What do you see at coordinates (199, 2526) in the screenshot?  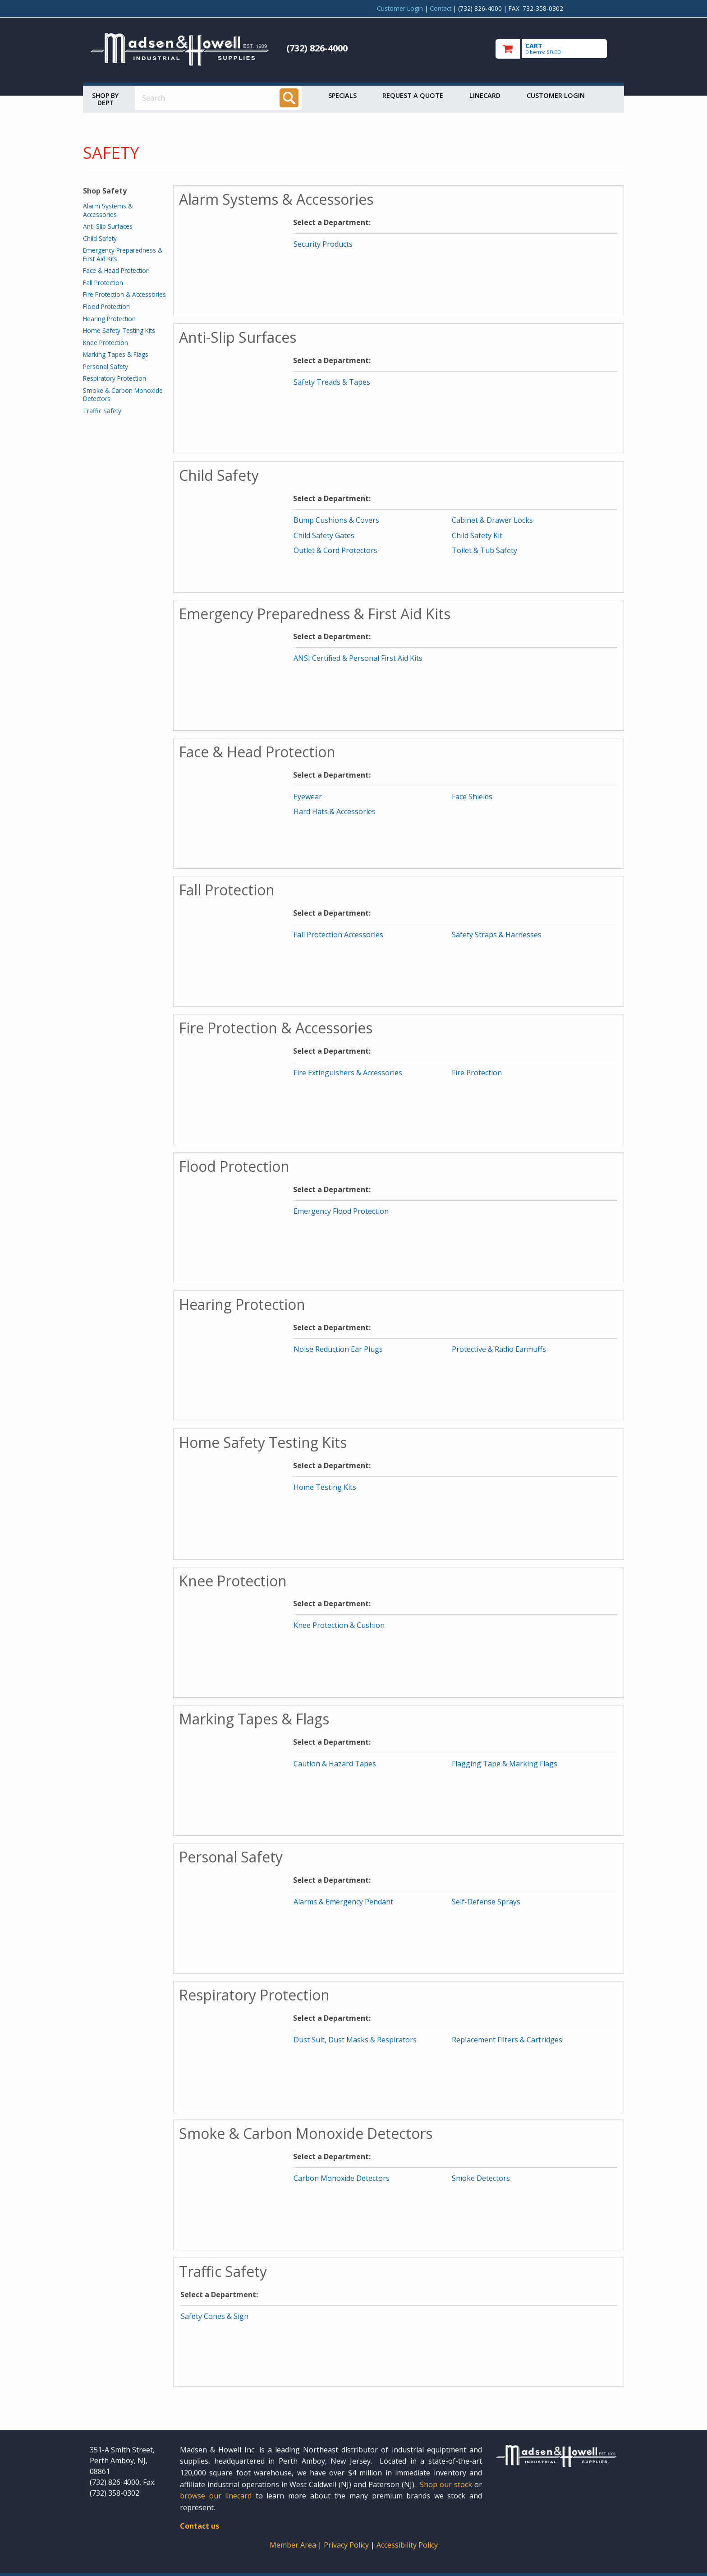 I see `Contact us` at bounding box center [199, 2526].